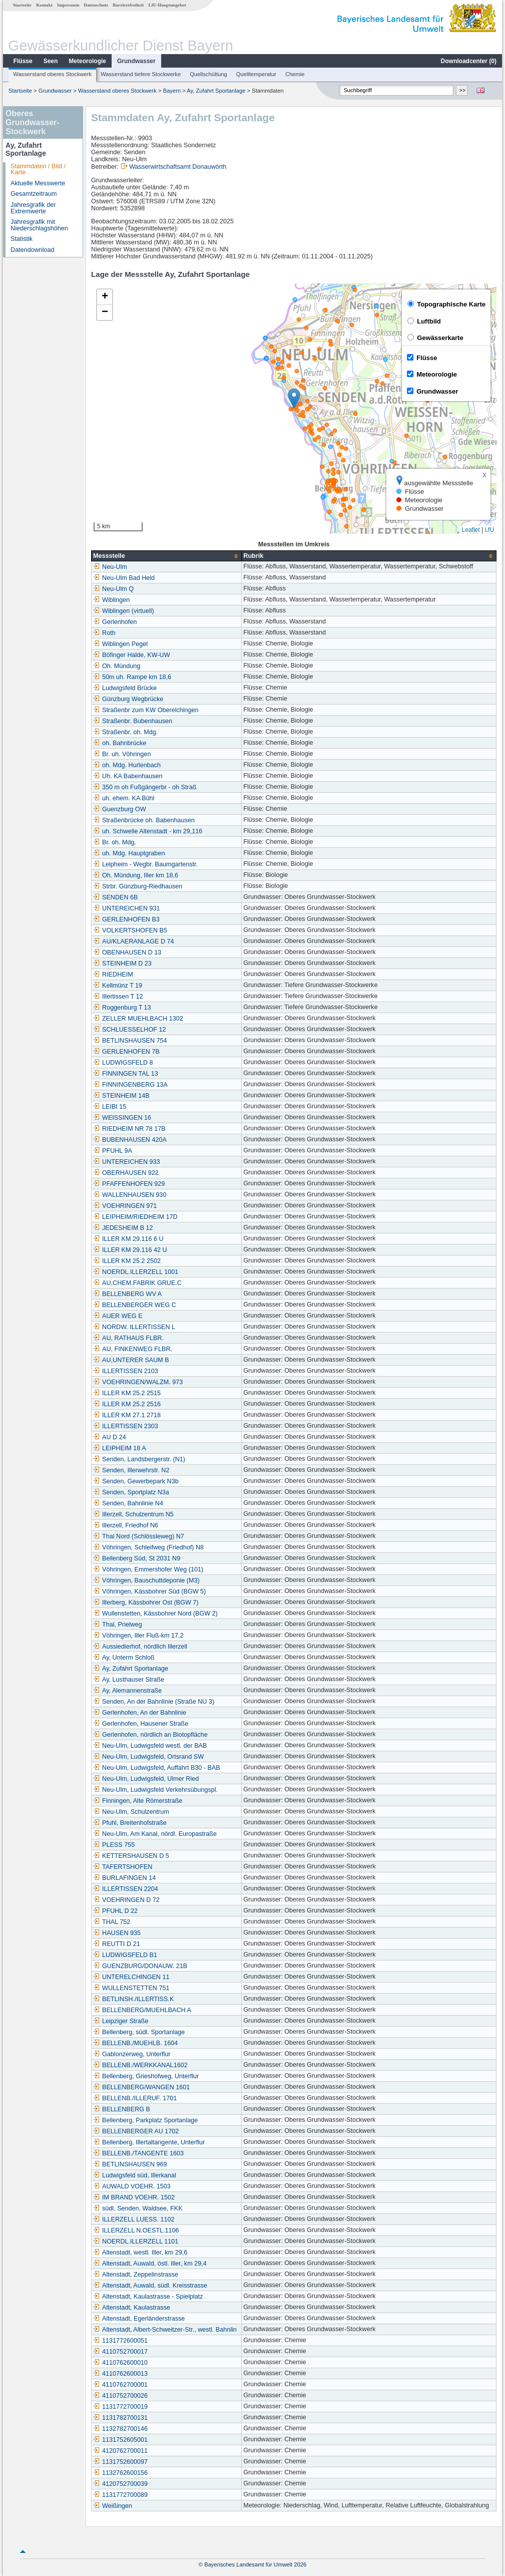  What do you see at coordinates (125, 1888) in the screenshot?
I see `ILLERTISSEN 2204` at bounding box center [125, 1888].